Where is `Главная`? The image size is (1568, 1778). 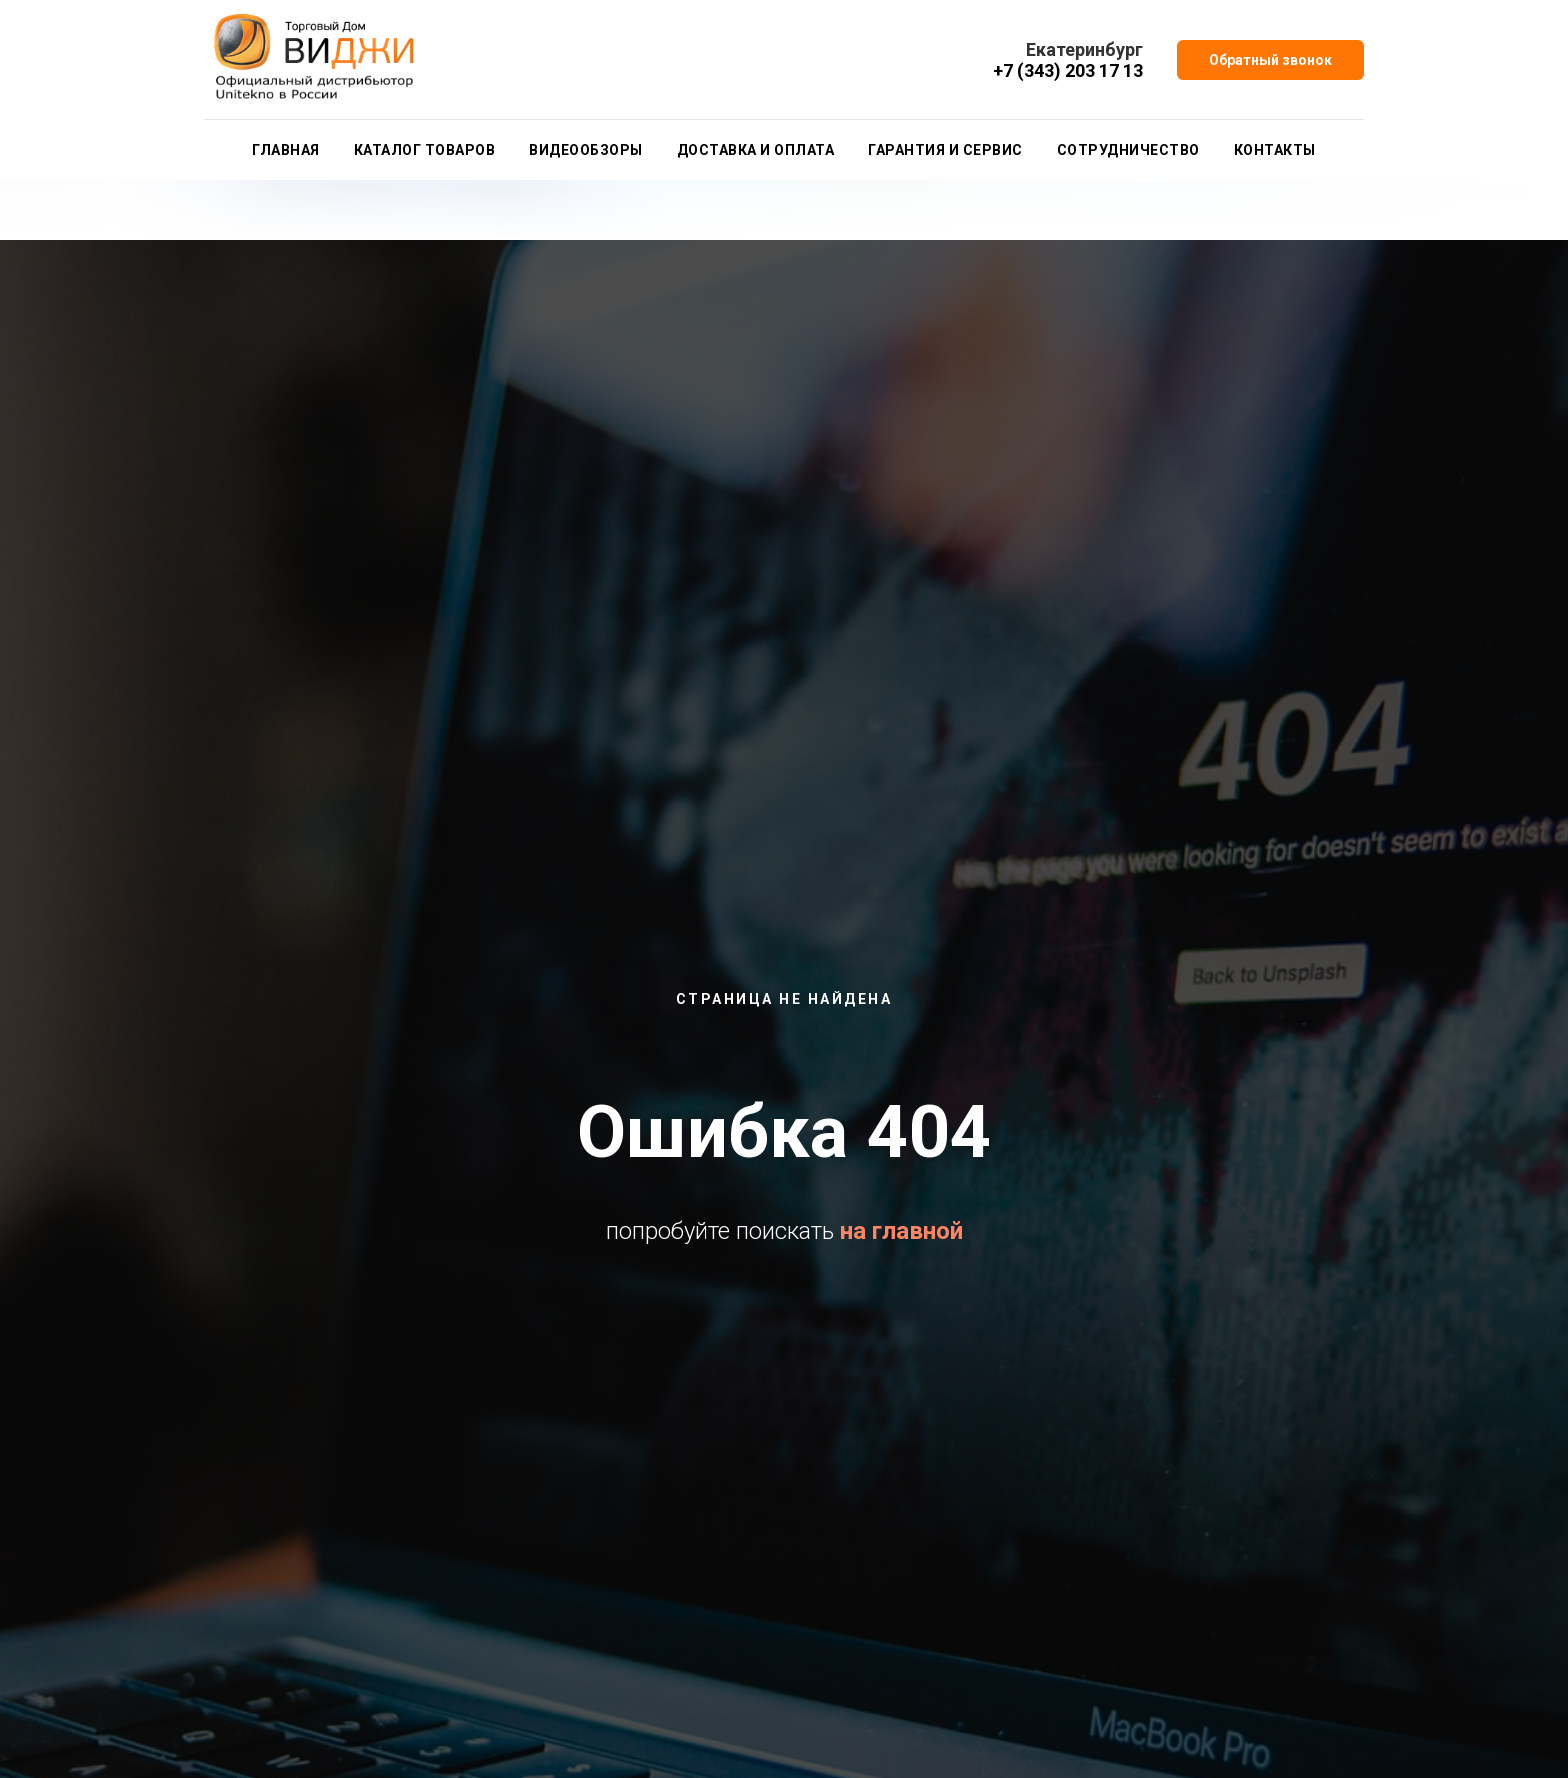 Главная is located at coordinates (286, 150).